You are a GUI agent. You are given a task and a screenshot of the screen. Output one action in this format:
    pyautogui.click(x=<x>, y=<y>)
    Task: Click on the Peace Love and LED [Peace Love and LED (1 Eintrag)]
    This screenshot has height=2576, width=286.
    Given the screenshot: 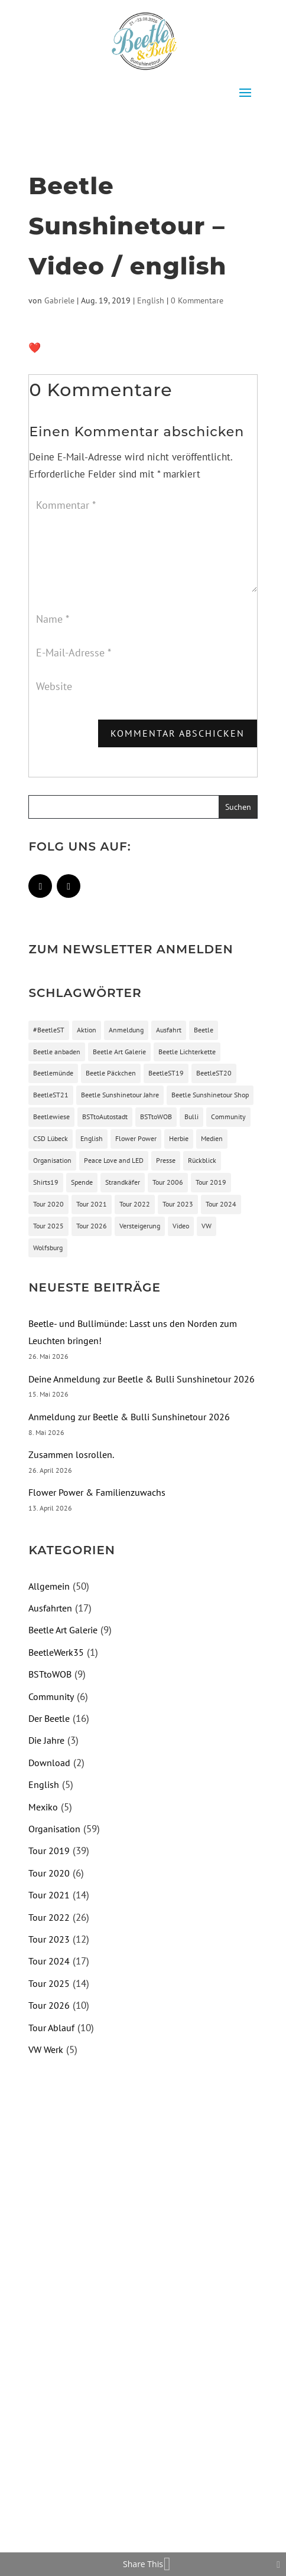 What is the action you would take?
    pyautogui.click(x=114, y=1160)
    